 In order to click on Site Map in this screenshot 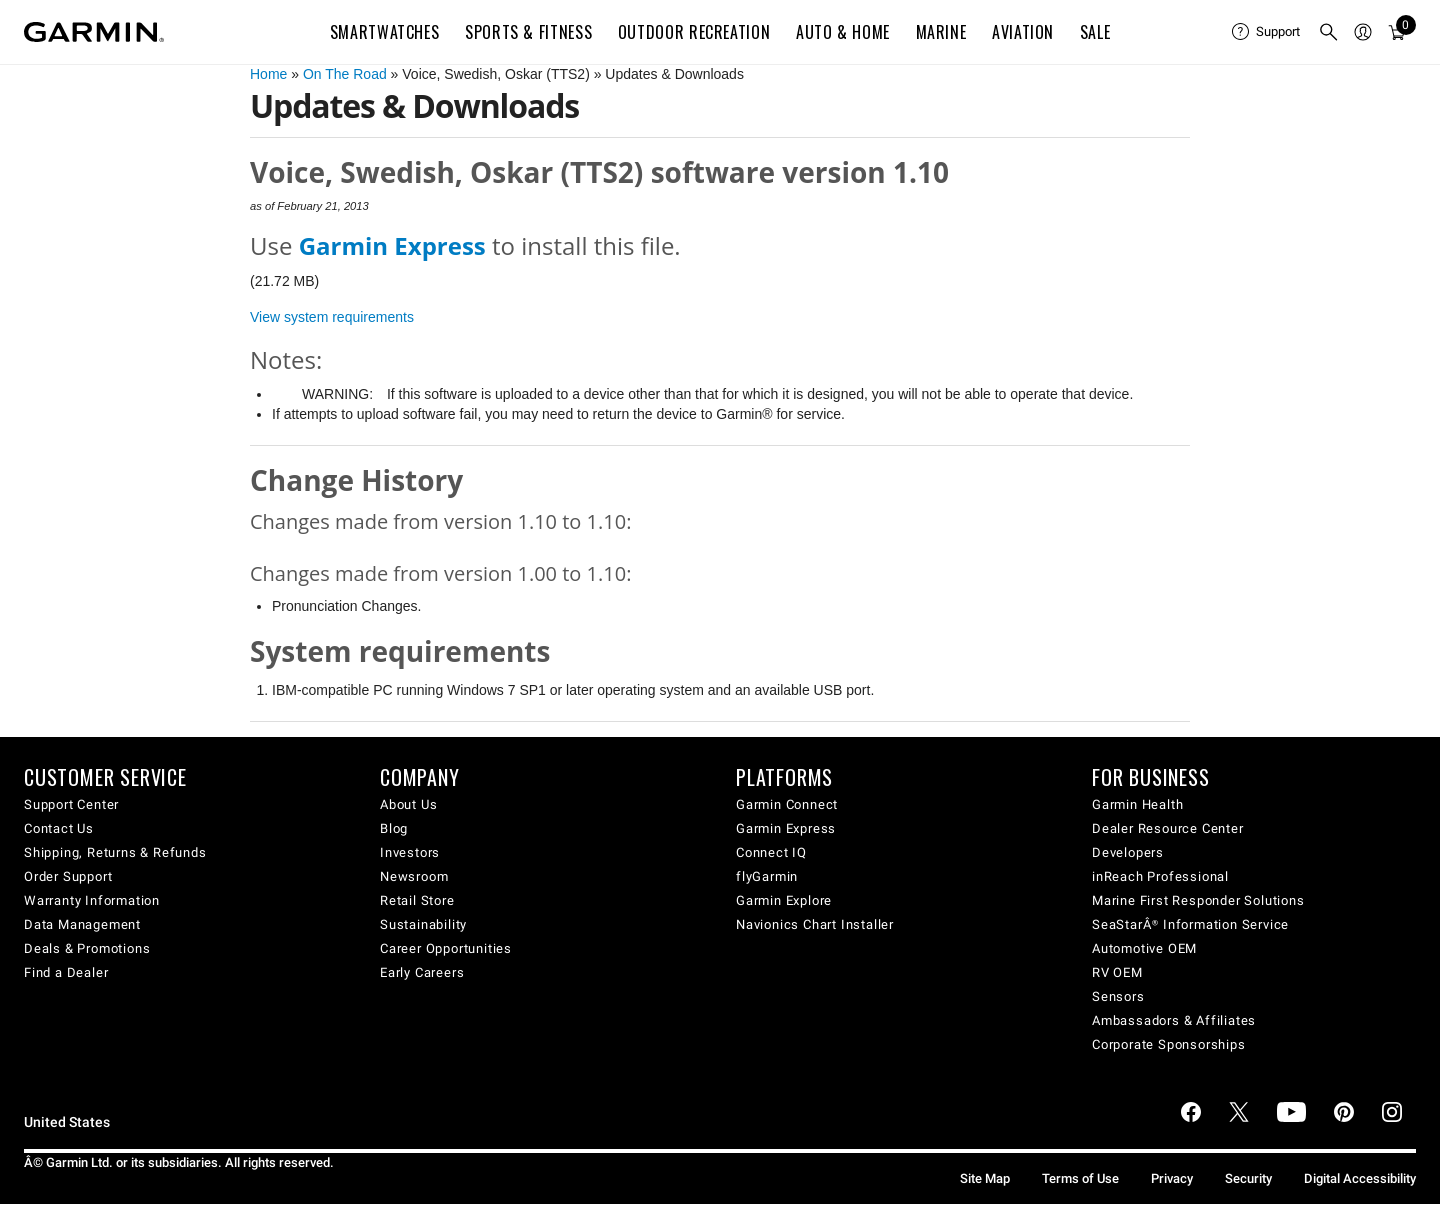, I will do `click(985, 1178)`.